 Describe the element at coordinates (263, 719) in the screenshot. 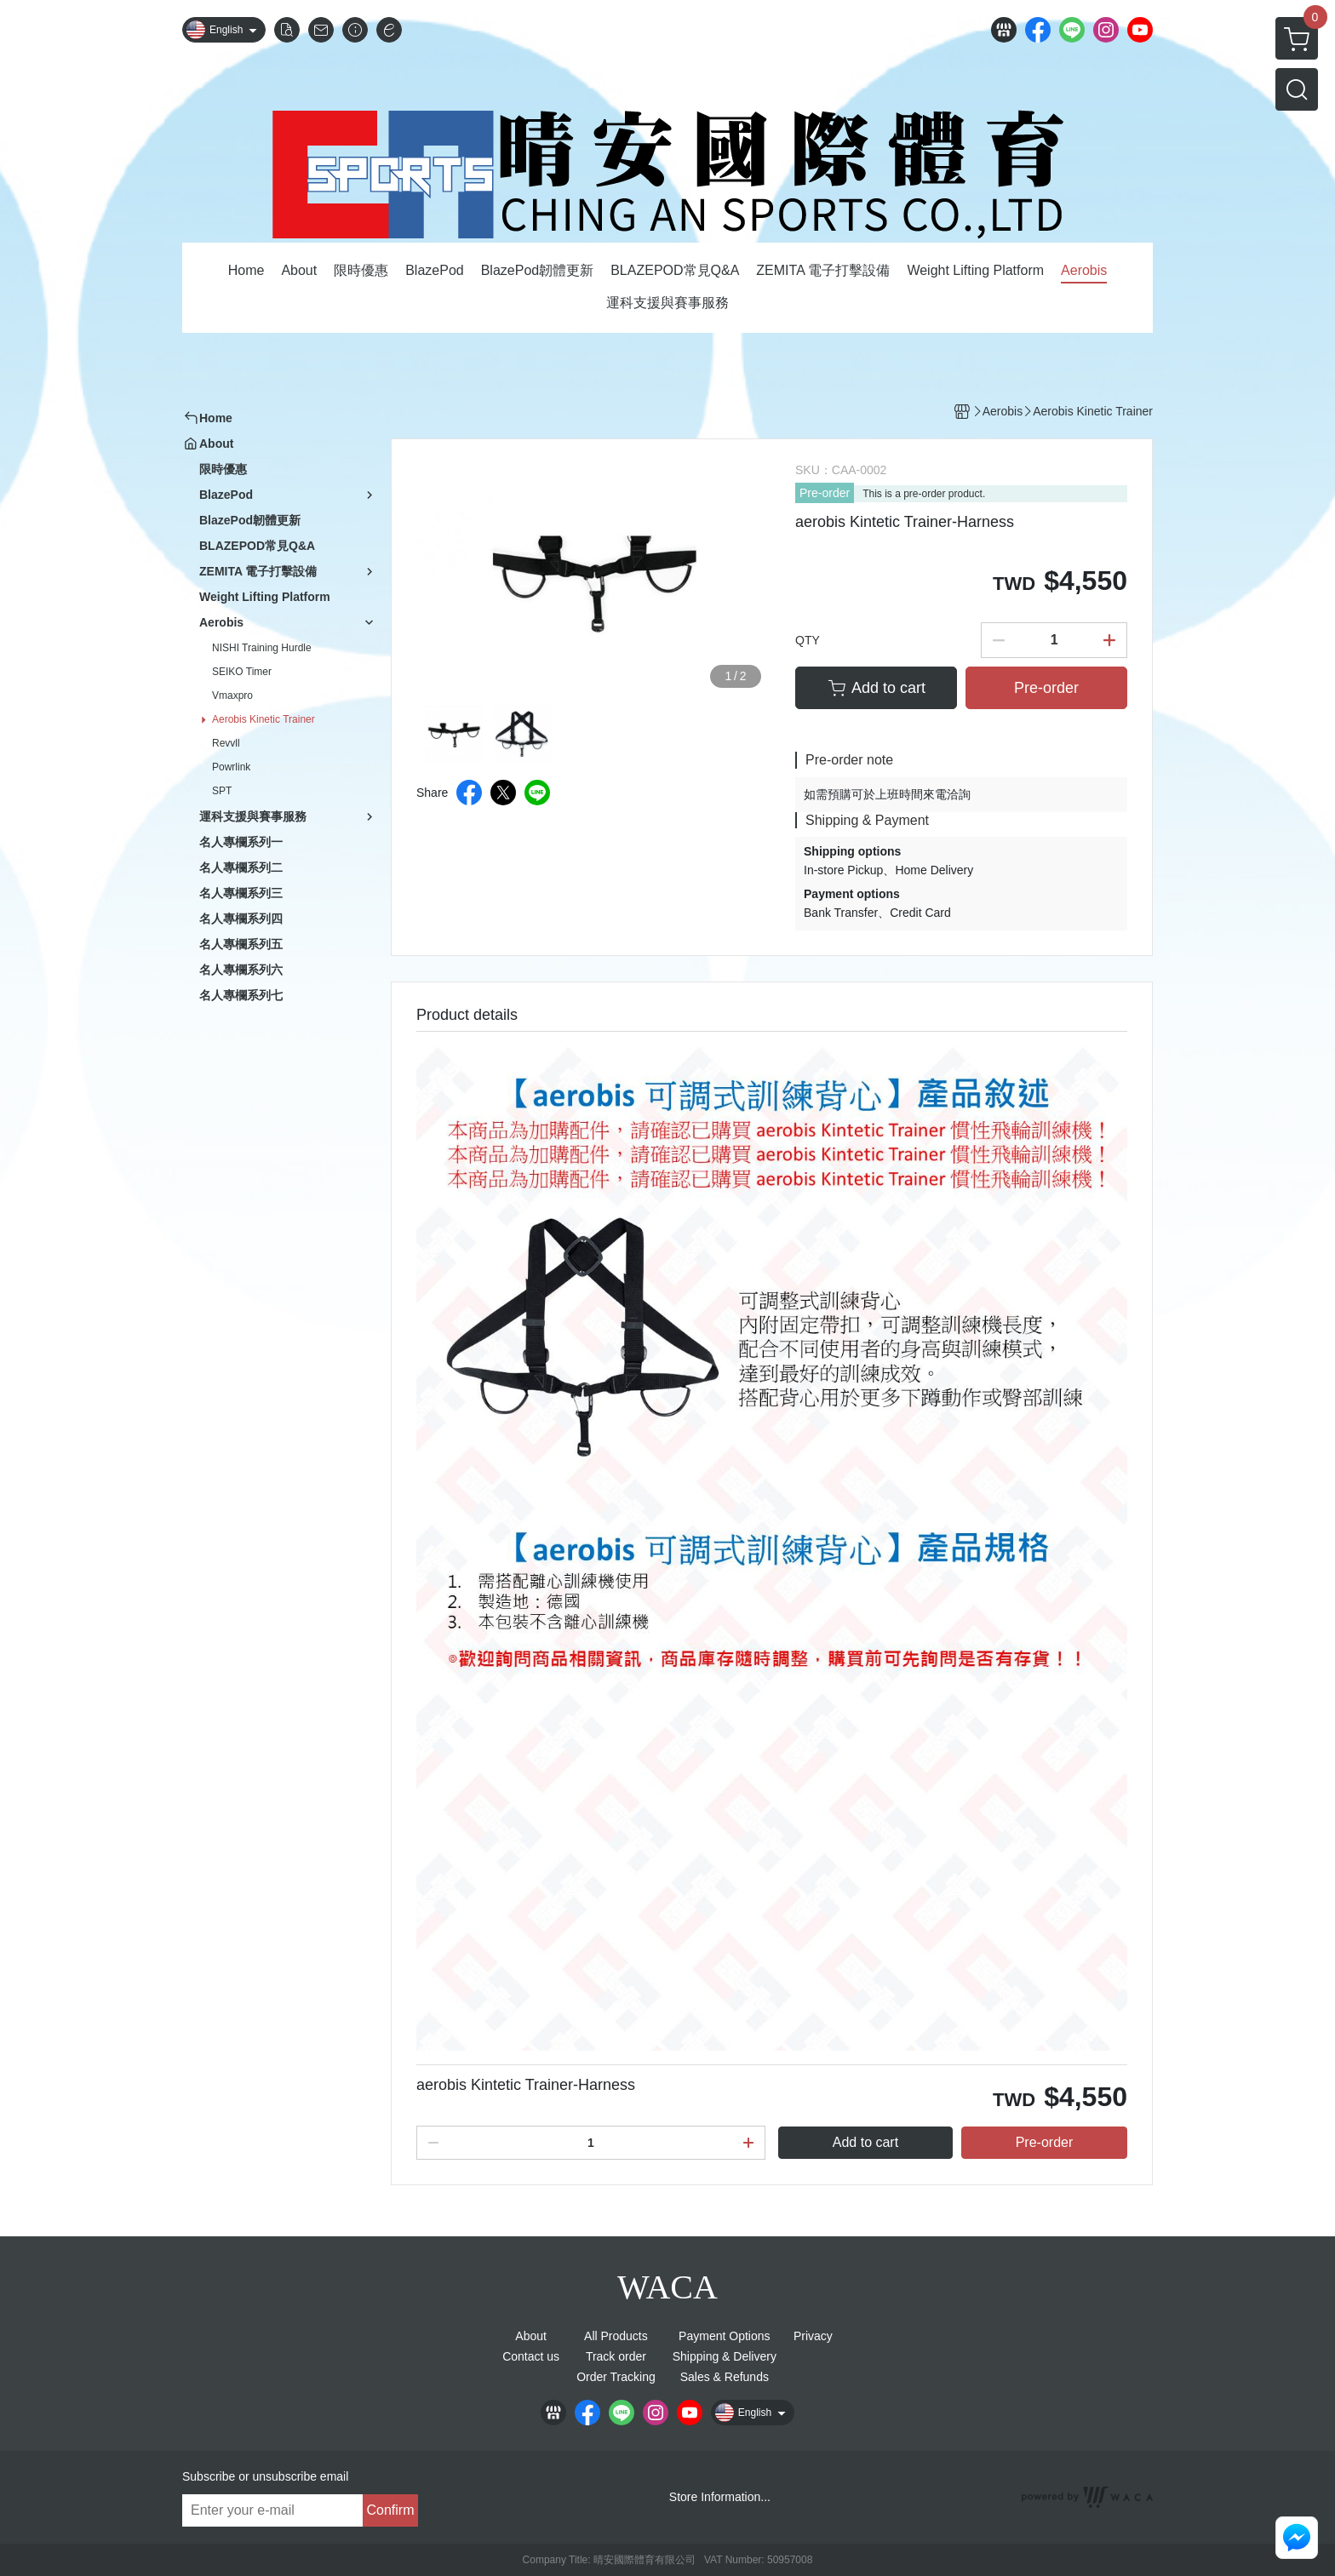

I see `Aerobis Kinetic Trainer` at that location.